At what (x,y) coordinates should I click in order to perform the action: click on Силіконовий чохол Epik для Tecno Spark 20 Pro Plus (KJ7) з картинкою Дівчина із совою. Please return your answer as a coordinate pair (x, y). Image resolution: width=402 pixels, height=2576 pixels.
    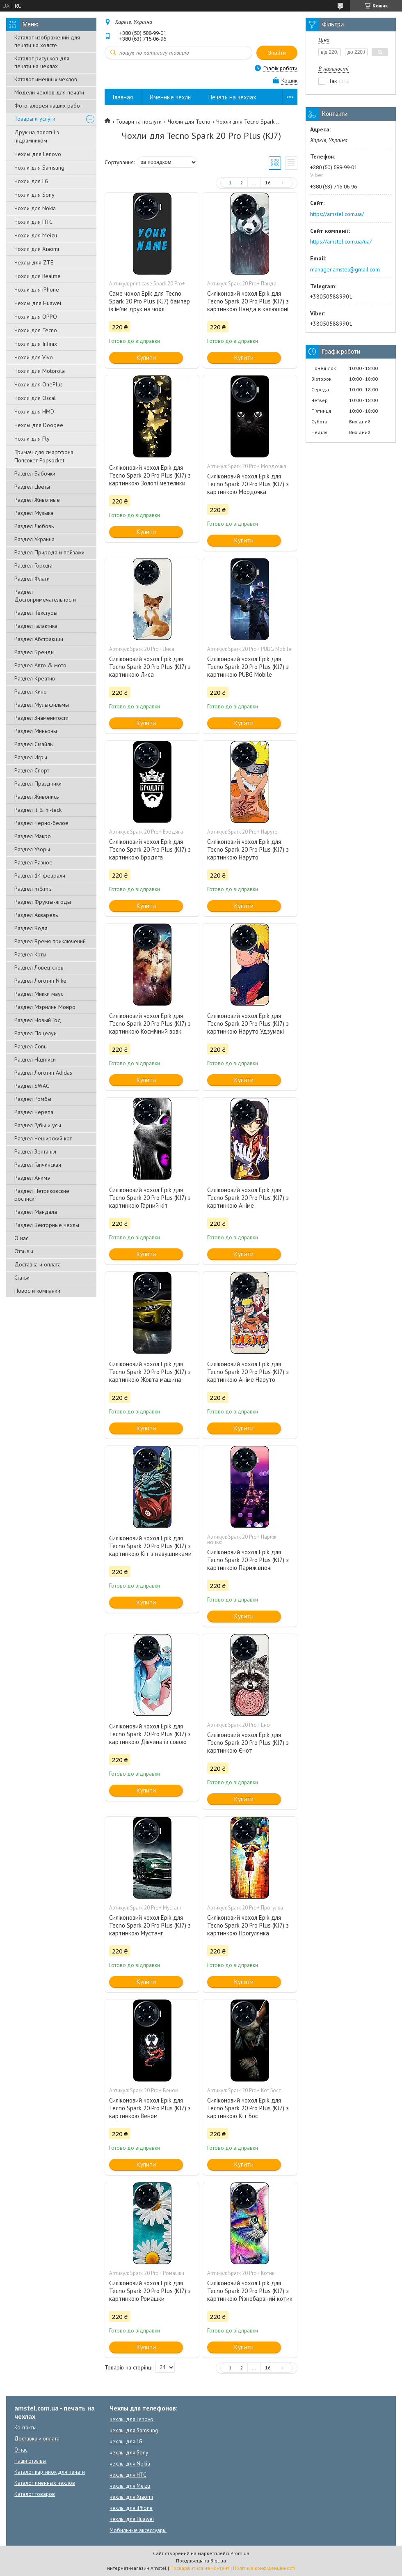
    Looking at the image, I should click on (150, 1734).